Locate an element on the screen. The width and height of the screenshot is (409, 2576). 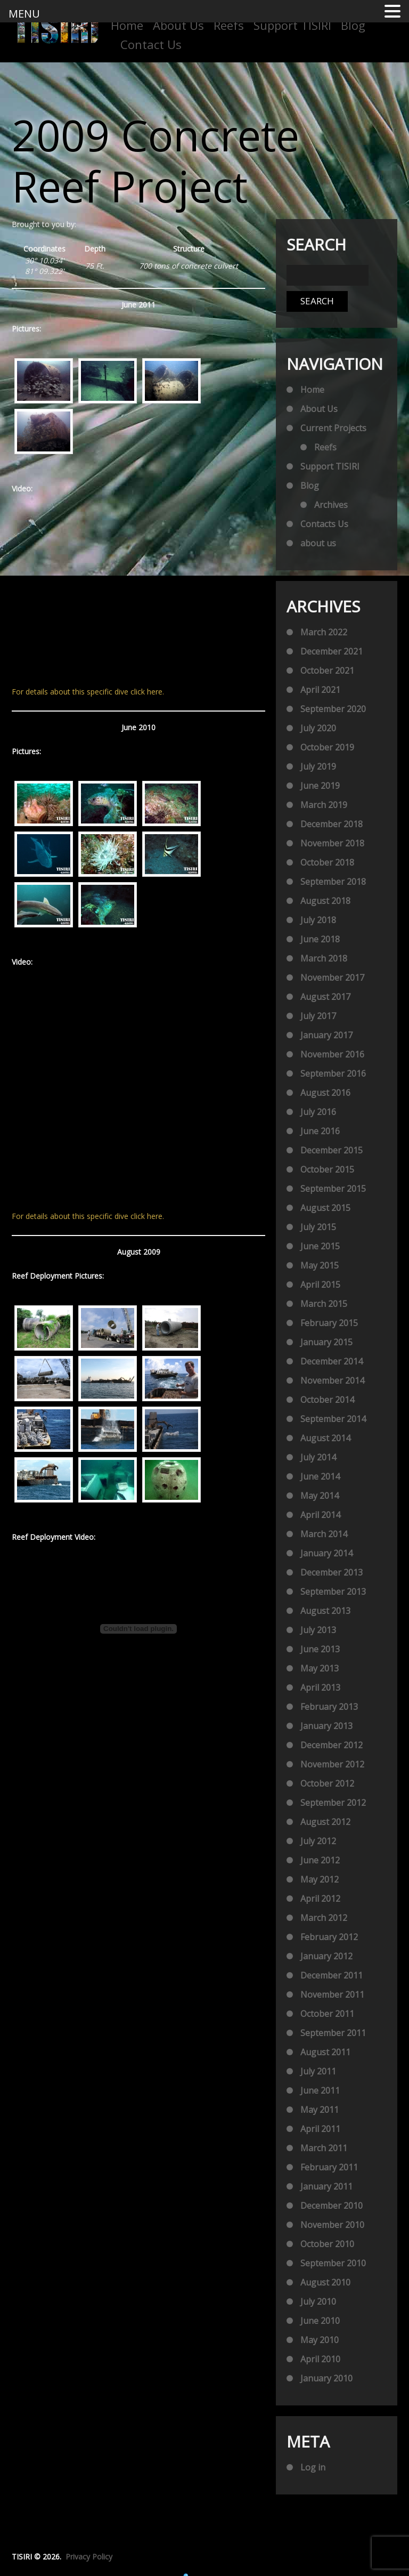
July 2017 is located at coordinates (318, 1016).